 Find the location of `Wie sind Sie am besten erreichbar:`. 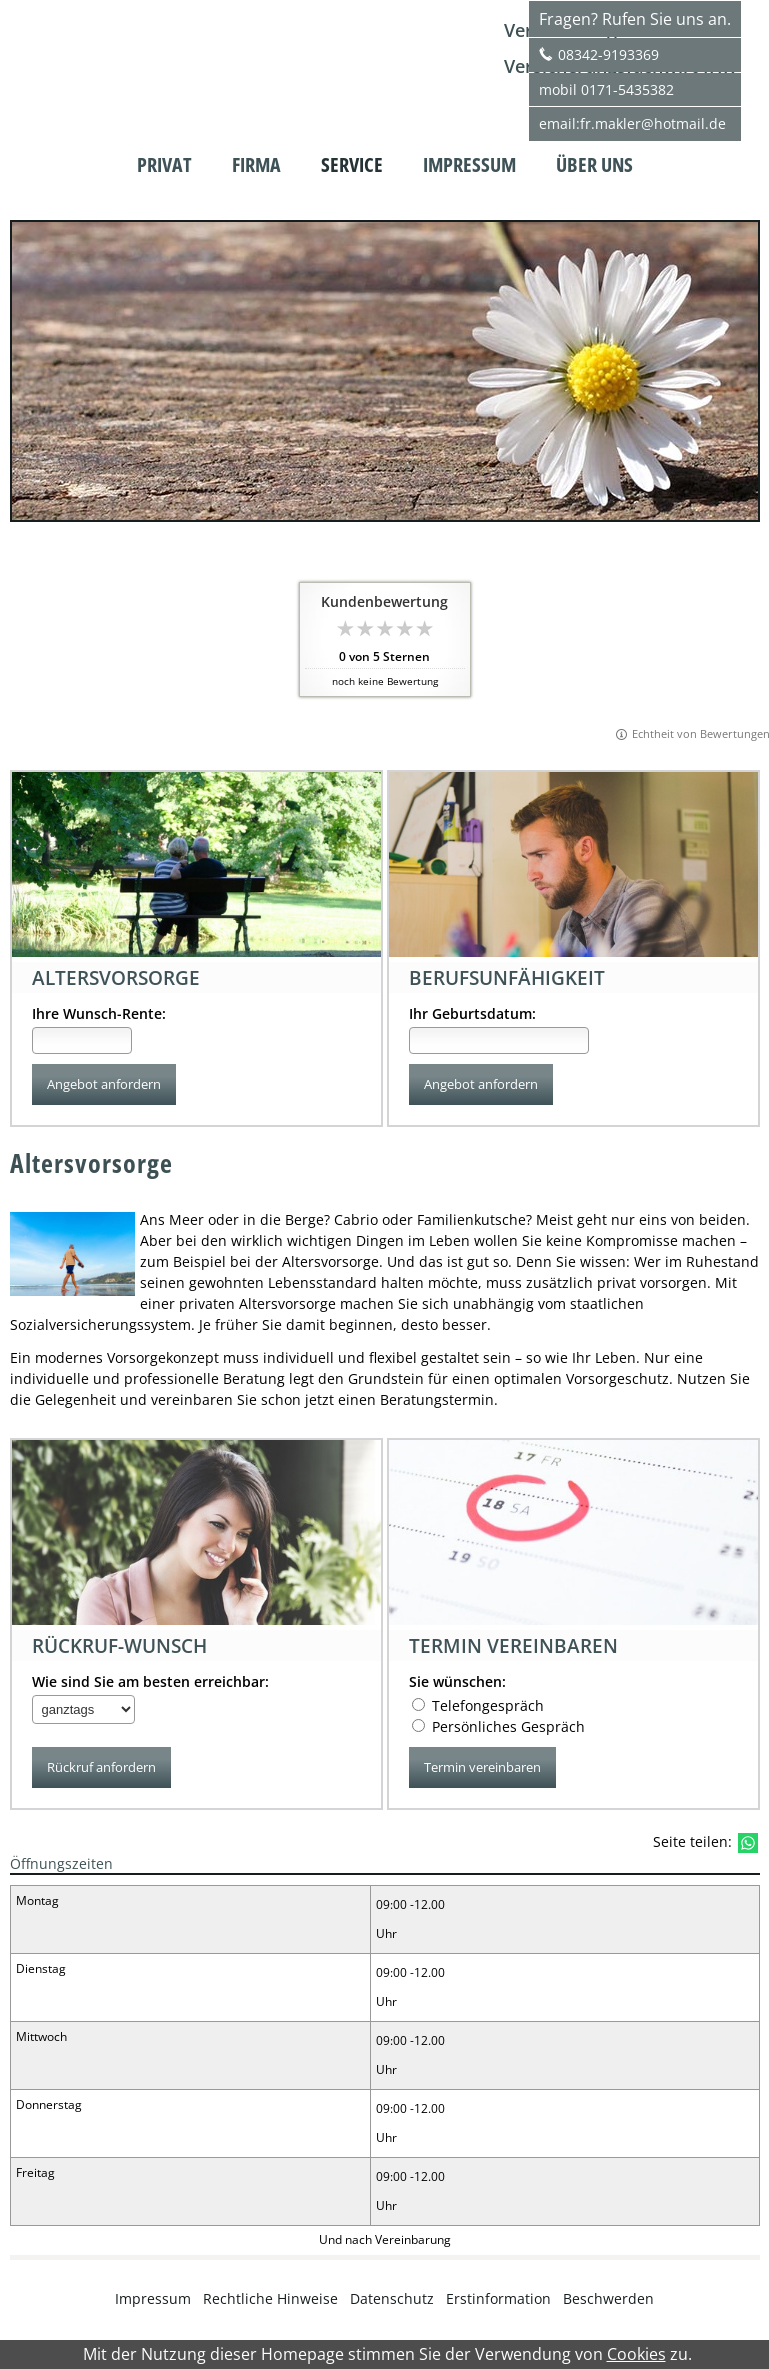

Wie sind Sie am besten erreichbar: is located at coordinates (150, 1682).